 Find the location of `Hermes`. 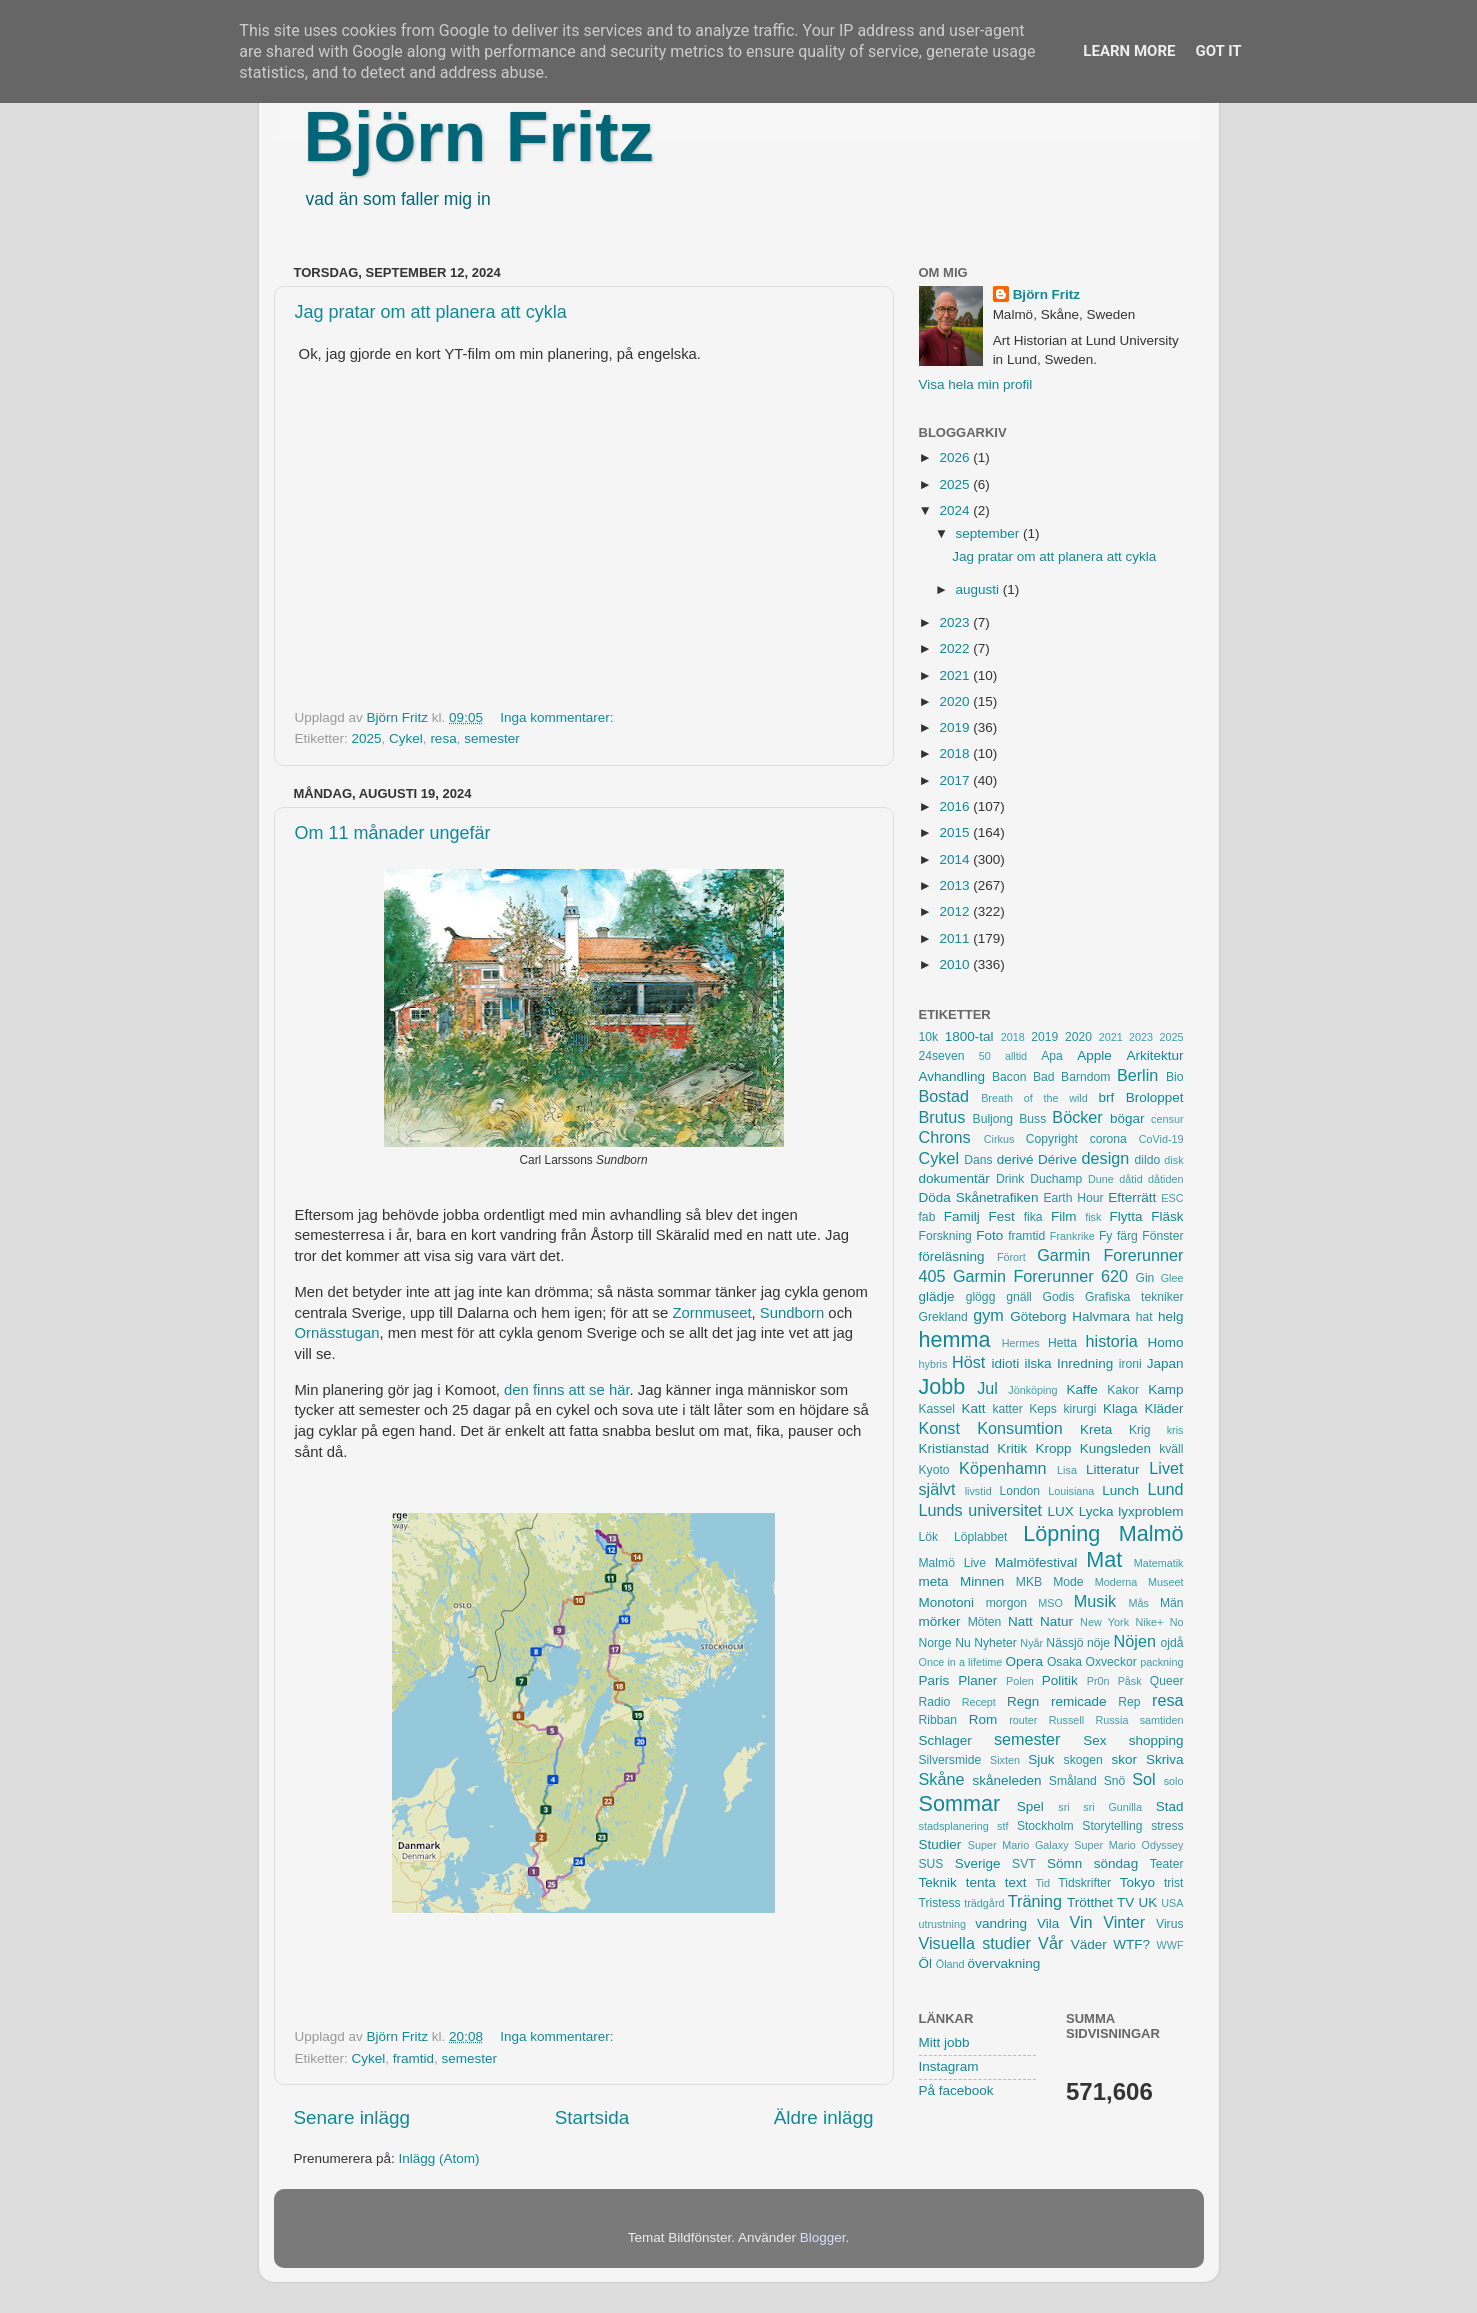

Hermes is located at coordinates (1021, 1343).